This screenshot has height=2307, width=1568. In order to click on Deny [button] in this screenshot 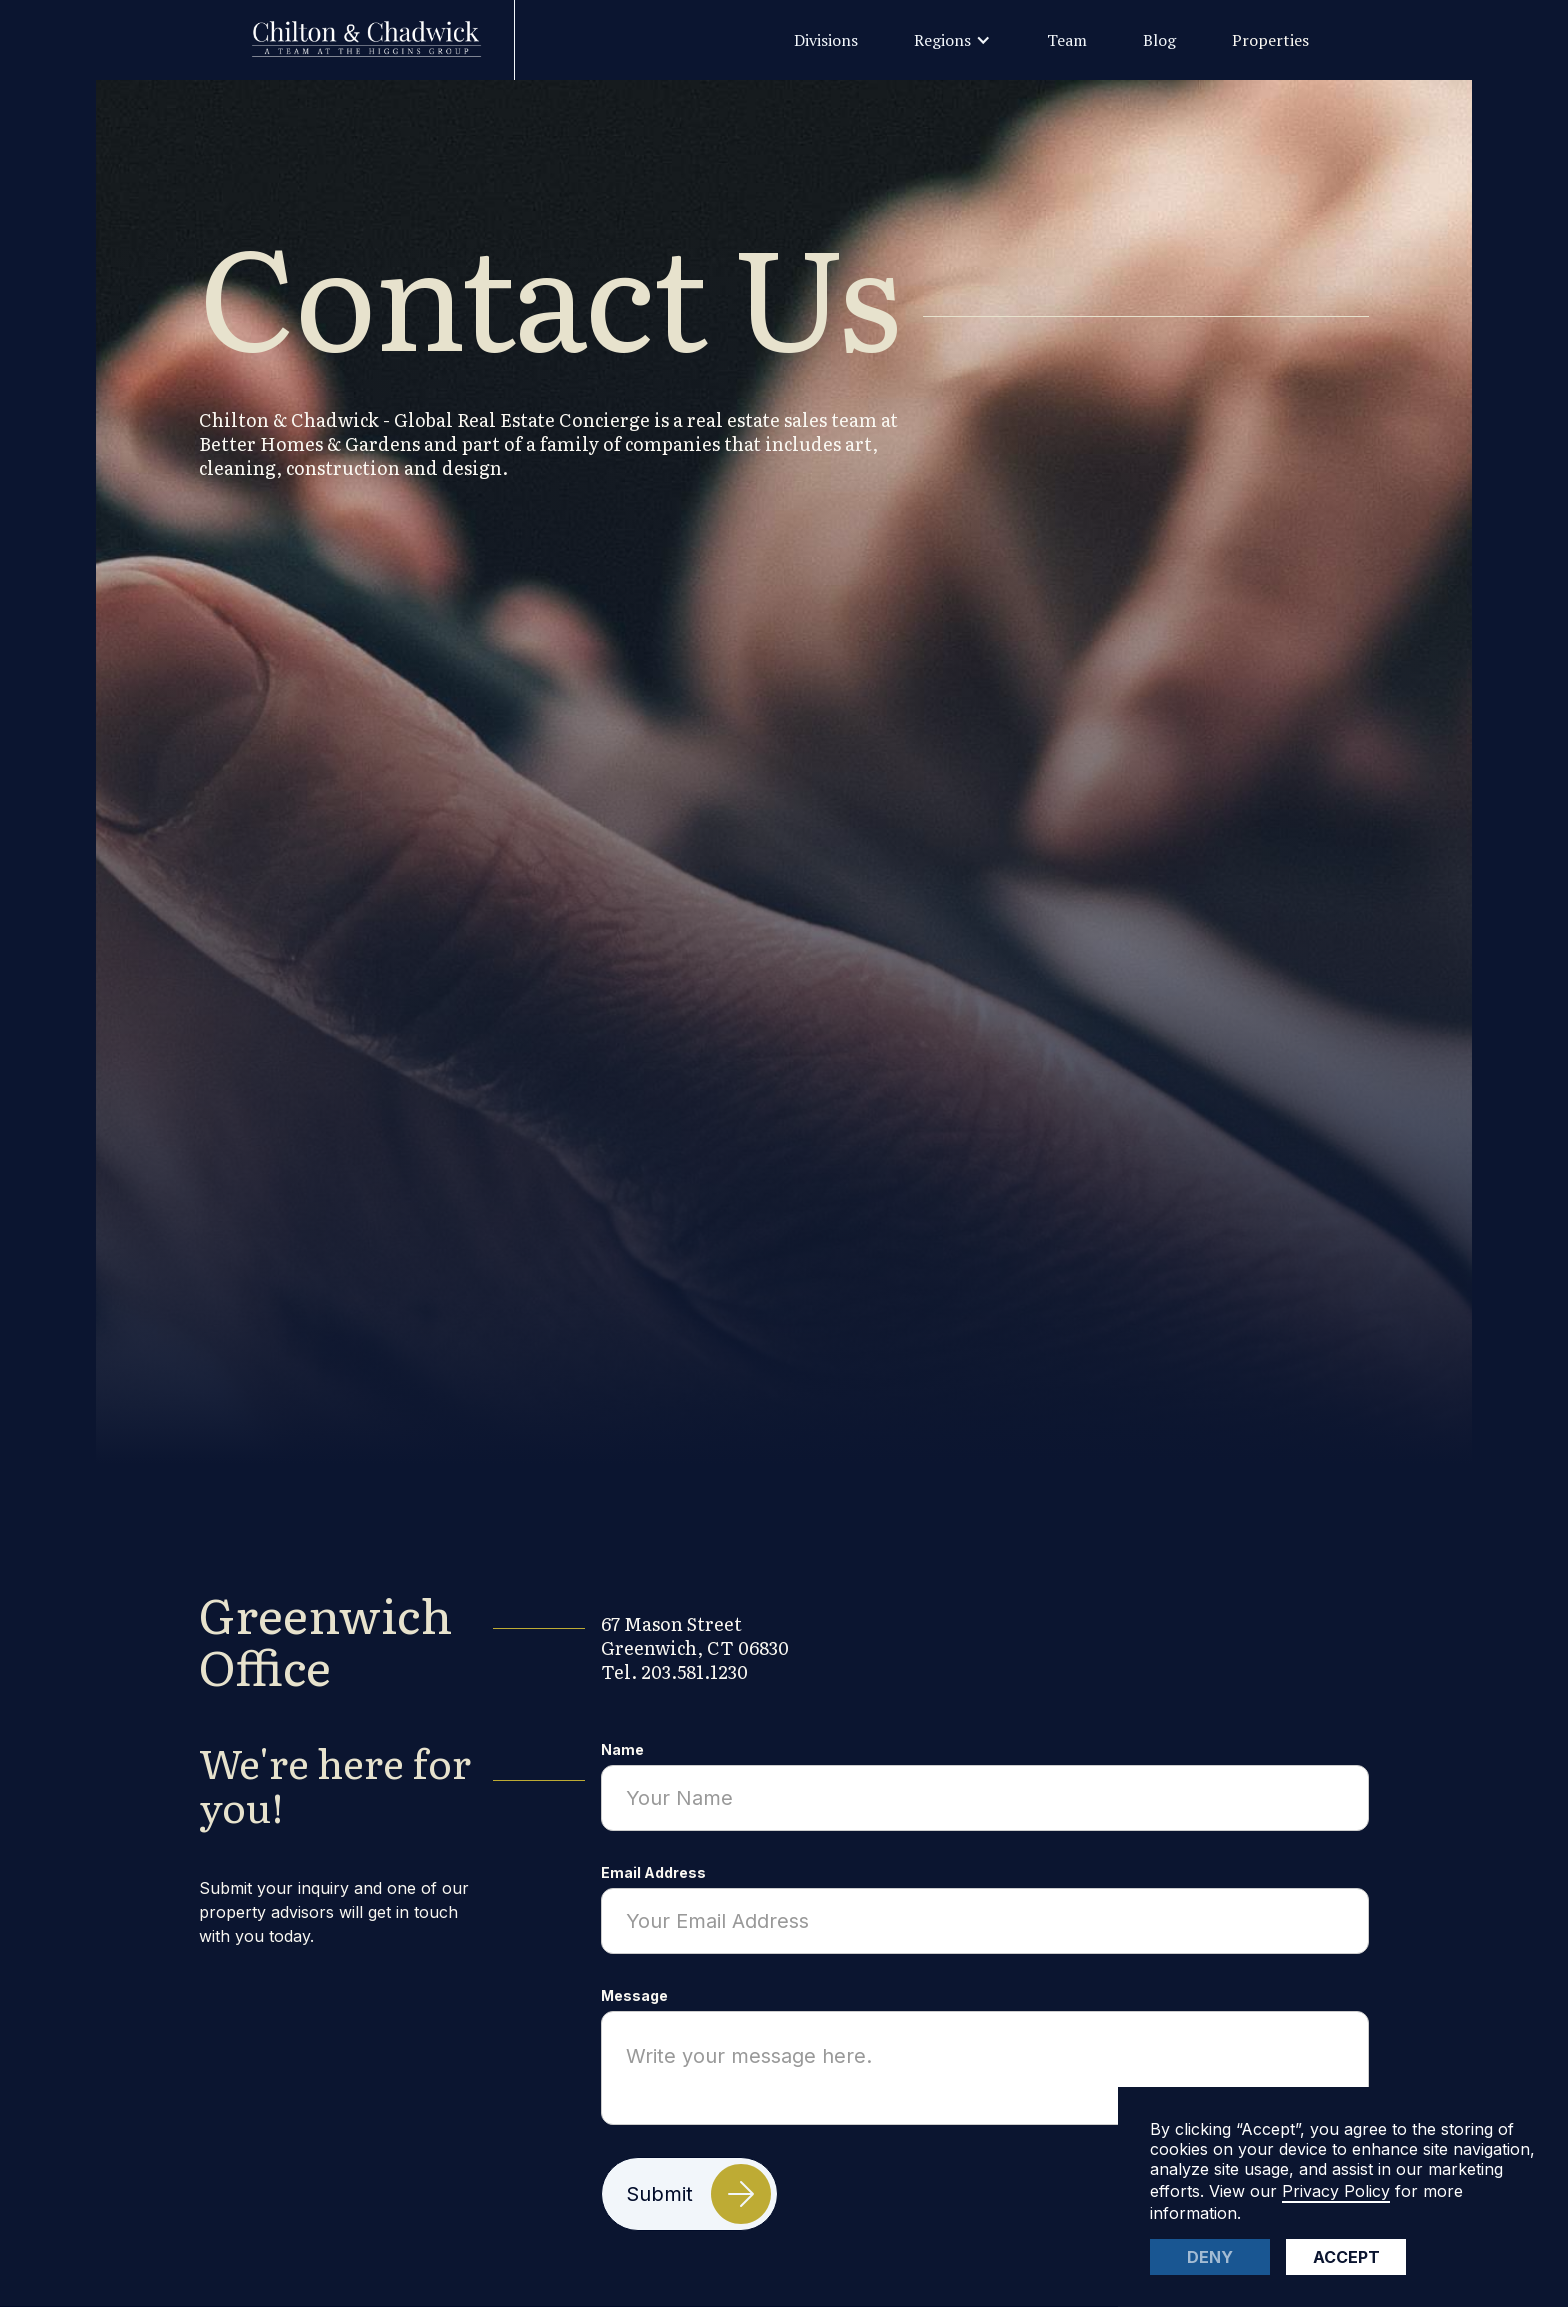, I will do `click(1210, 2257)`.